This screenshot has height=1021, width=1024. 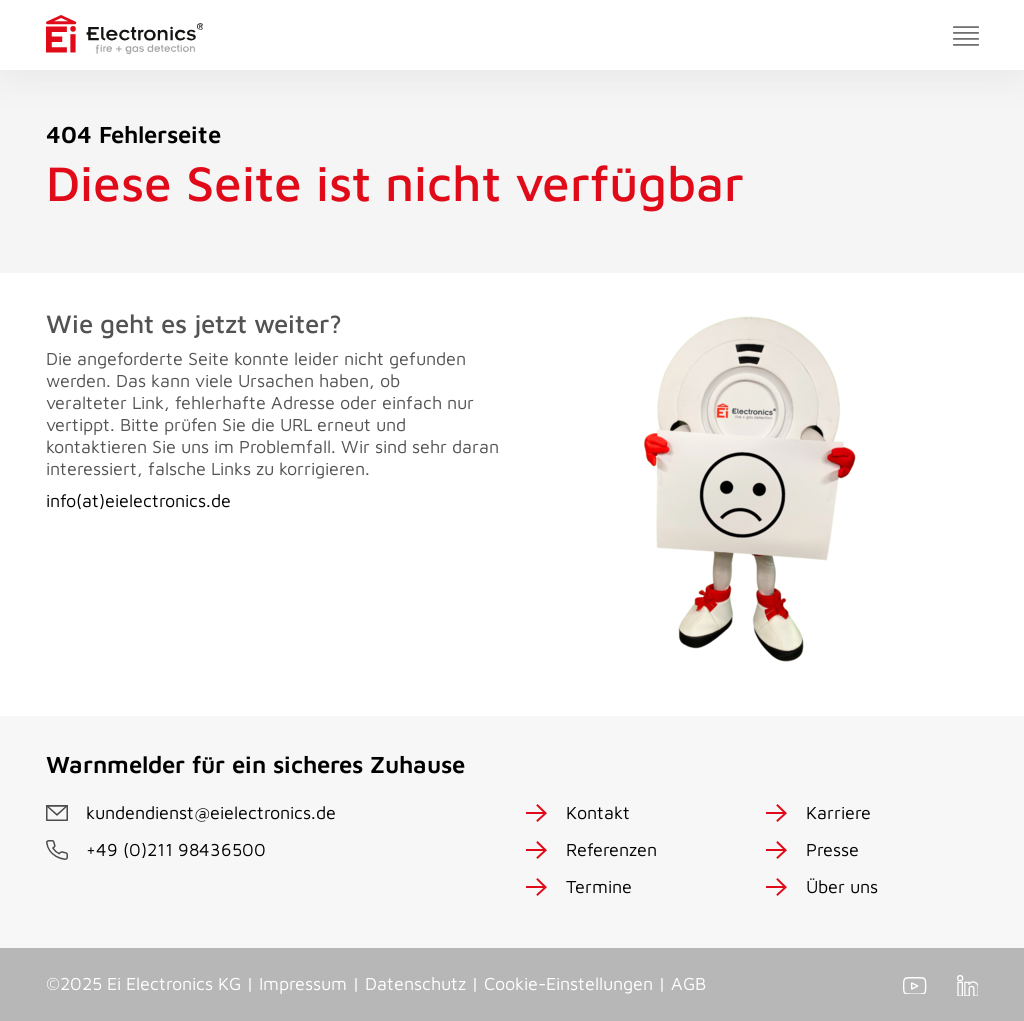 I want to click on info(at)eielectronics.de, so click(x=138, y=500).